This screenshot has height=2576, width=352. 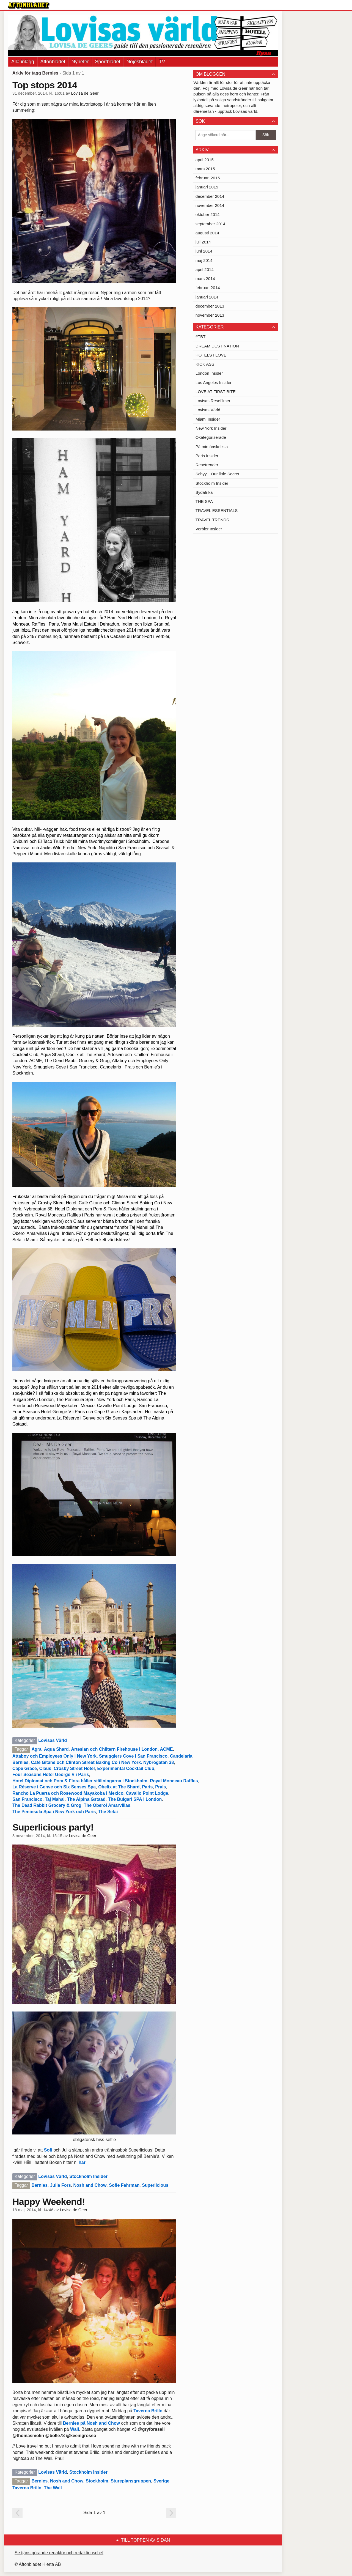 I want to click on KICK ASS, so click(x=205, y=364).